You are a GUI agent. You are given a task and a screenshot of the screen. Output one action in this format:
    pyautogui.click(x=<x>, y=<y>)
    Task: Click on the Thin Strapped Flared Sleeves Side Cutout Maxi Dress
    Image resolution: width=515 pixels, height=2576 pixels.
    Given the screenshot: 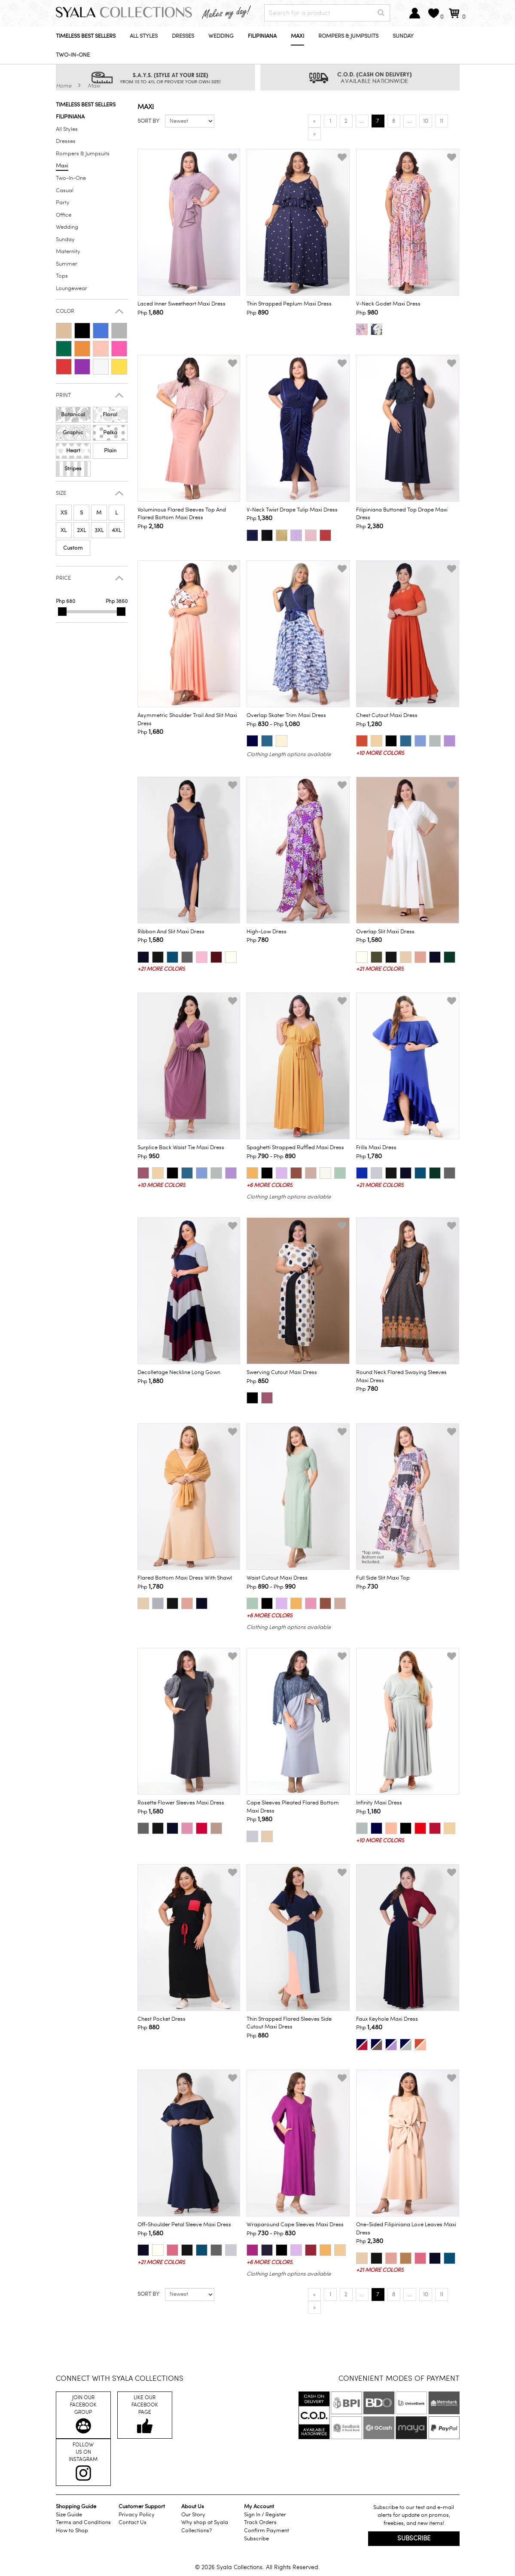 What is the action you would take?
    pyautogui.click(x=289, y=2023)
    